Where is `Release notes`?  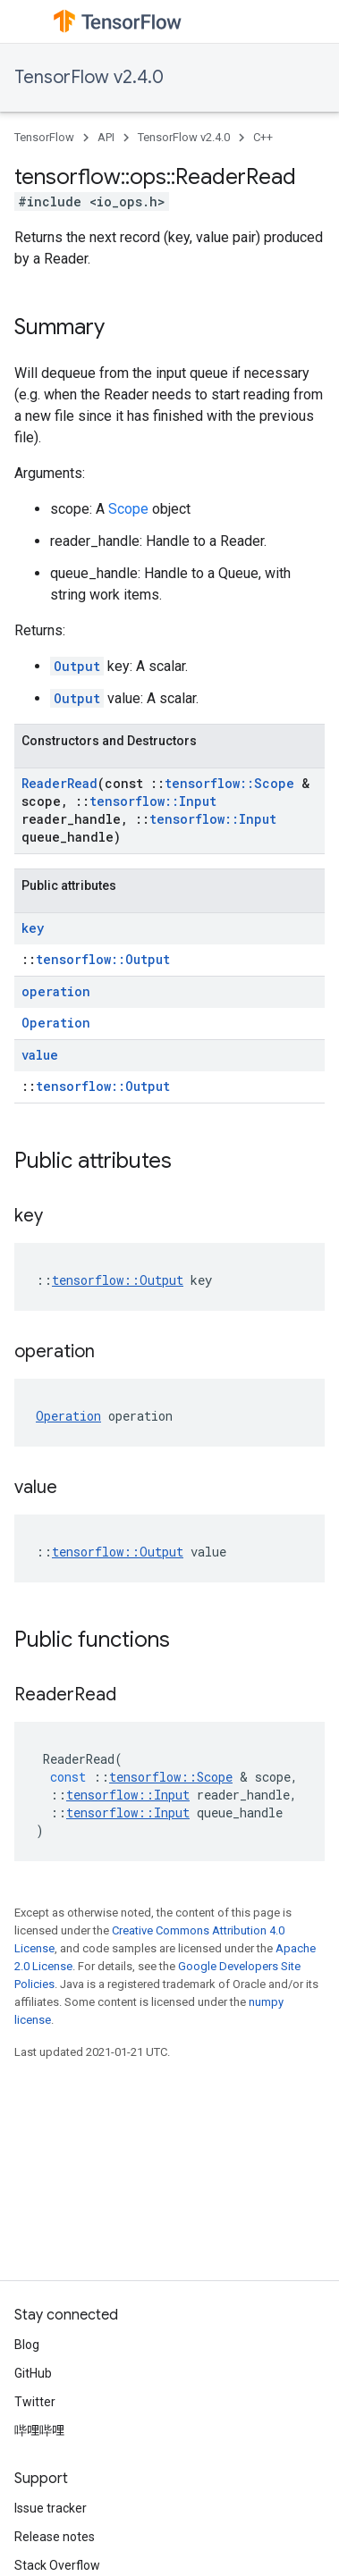 Release notes is located at coordinates (54, 2537).